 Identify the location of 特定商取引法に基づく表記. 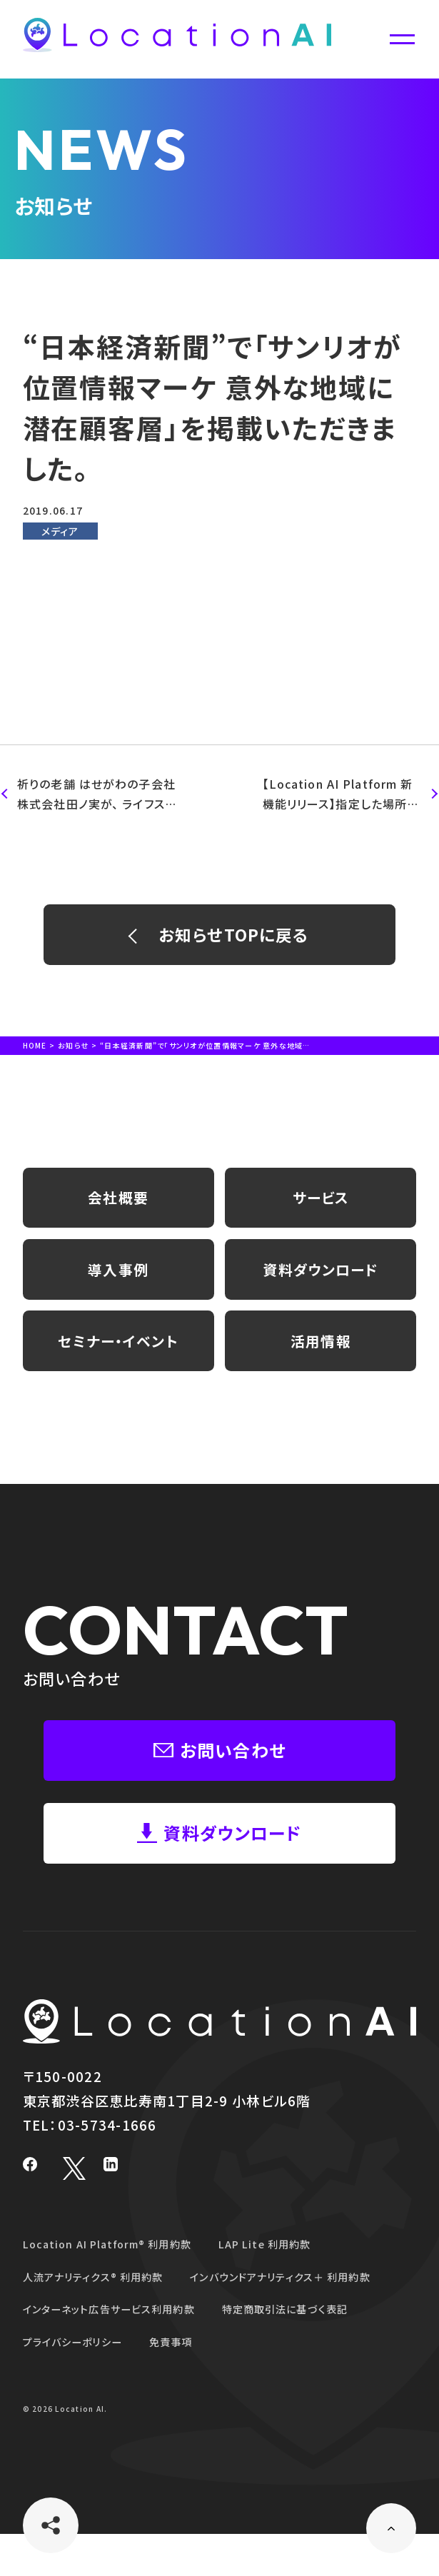
(317, 2351).